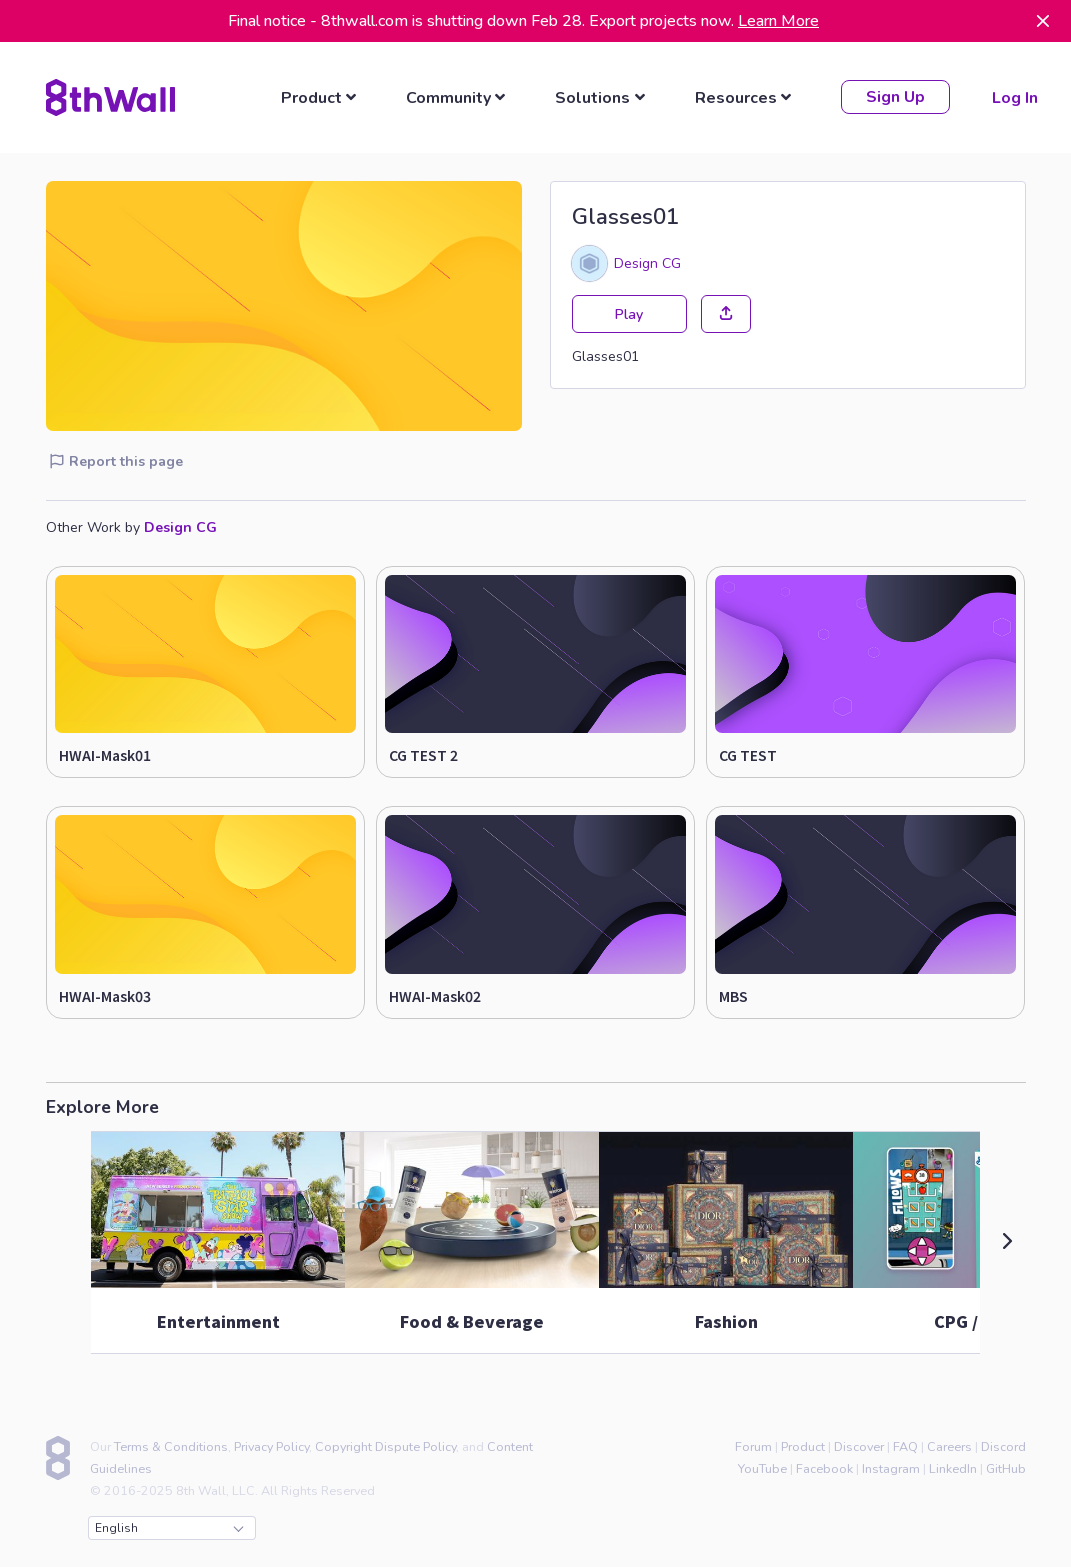 The width and height of the screenshot is (1071, 1567). Describe the element at coordinates (321, 97) in the screenshot. I see `[listbox]` at that location.